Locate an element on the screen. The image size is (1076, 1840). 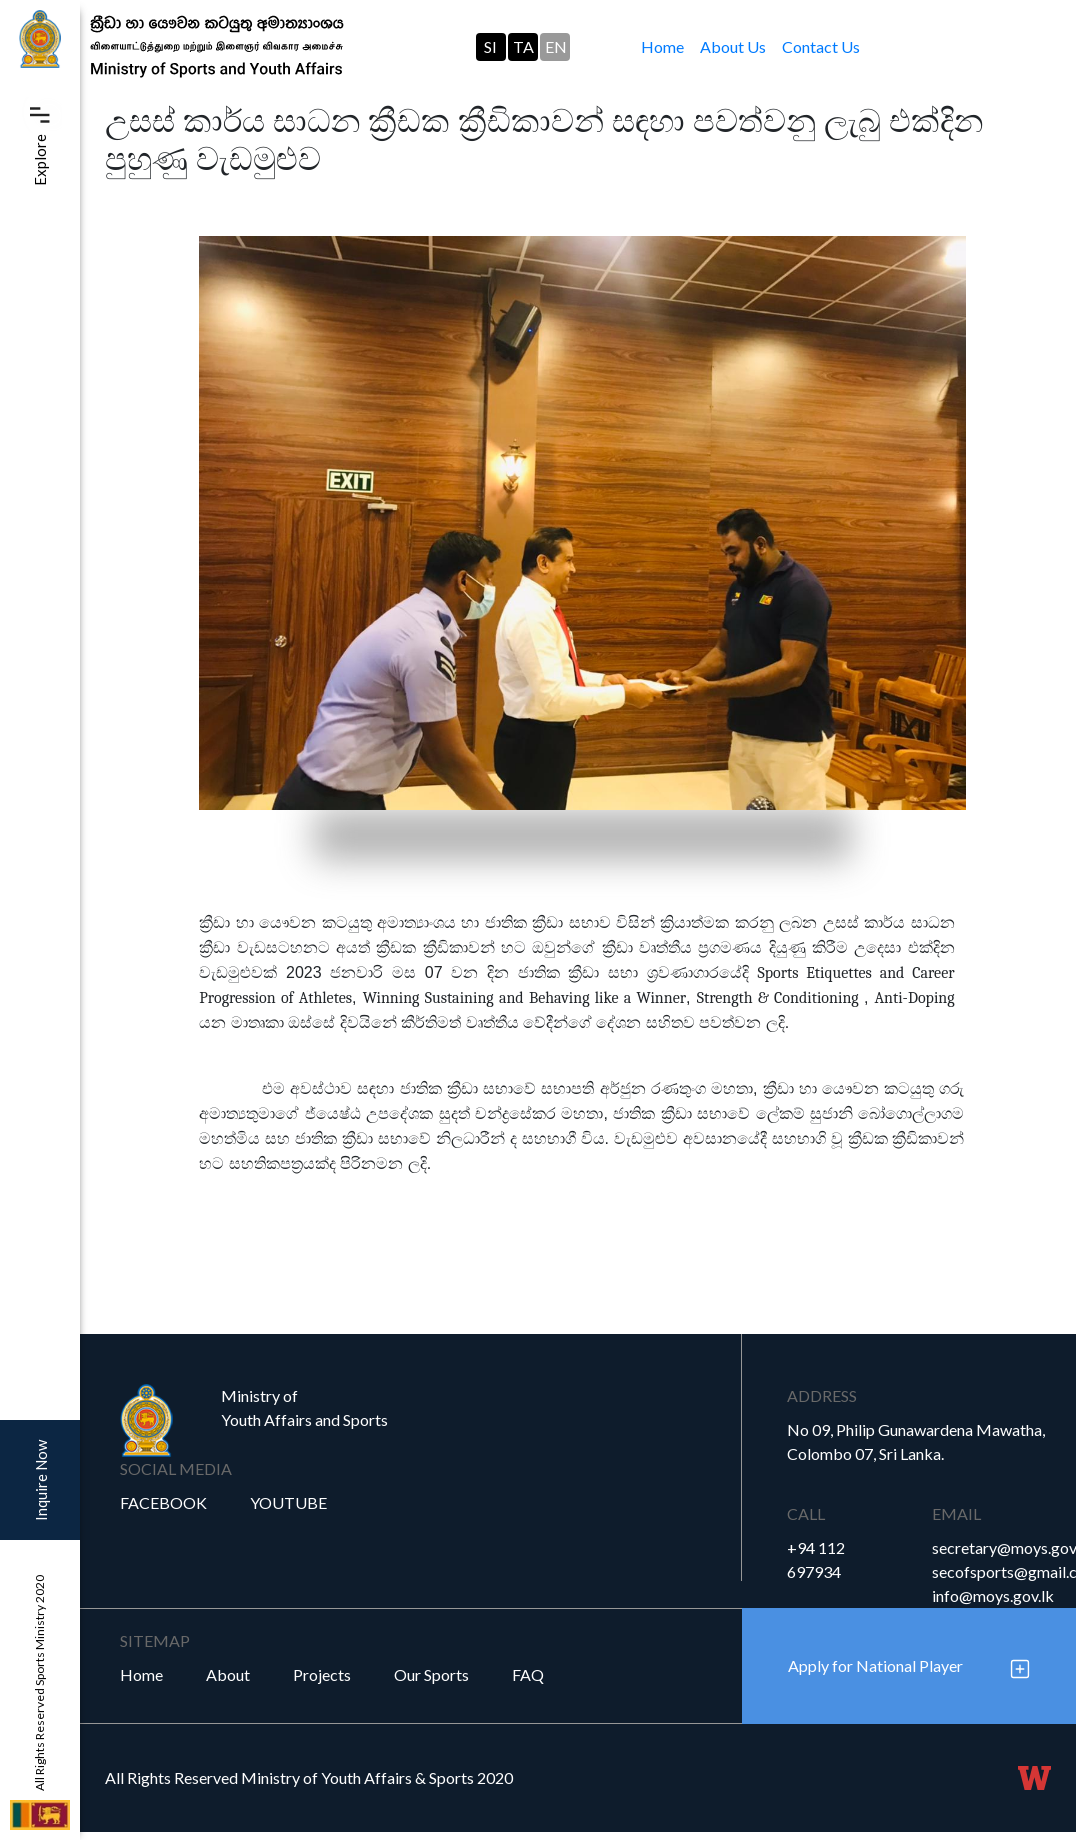
TA is located at coordinates (523, 46).